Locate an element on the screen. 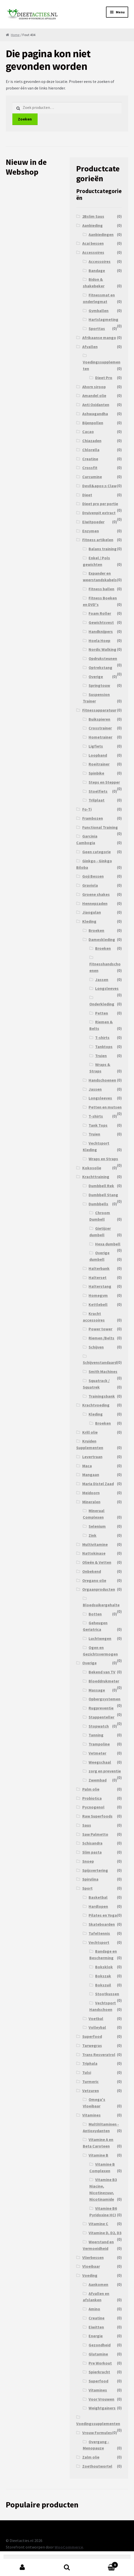 This screenshot has width=134, height=2576. Gewichtsvest is located at coordinates (101, 622).